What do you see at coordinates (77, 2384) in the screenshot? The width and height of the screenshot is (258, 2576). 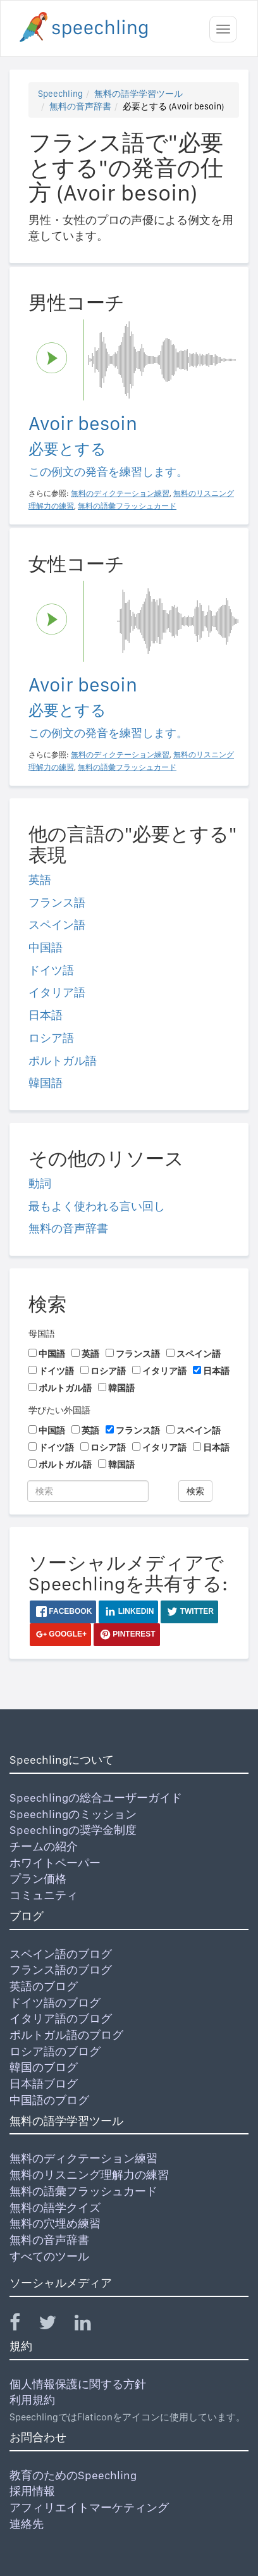 I see `個人情報保護に関する方針` at bounding box center [77, 2384].